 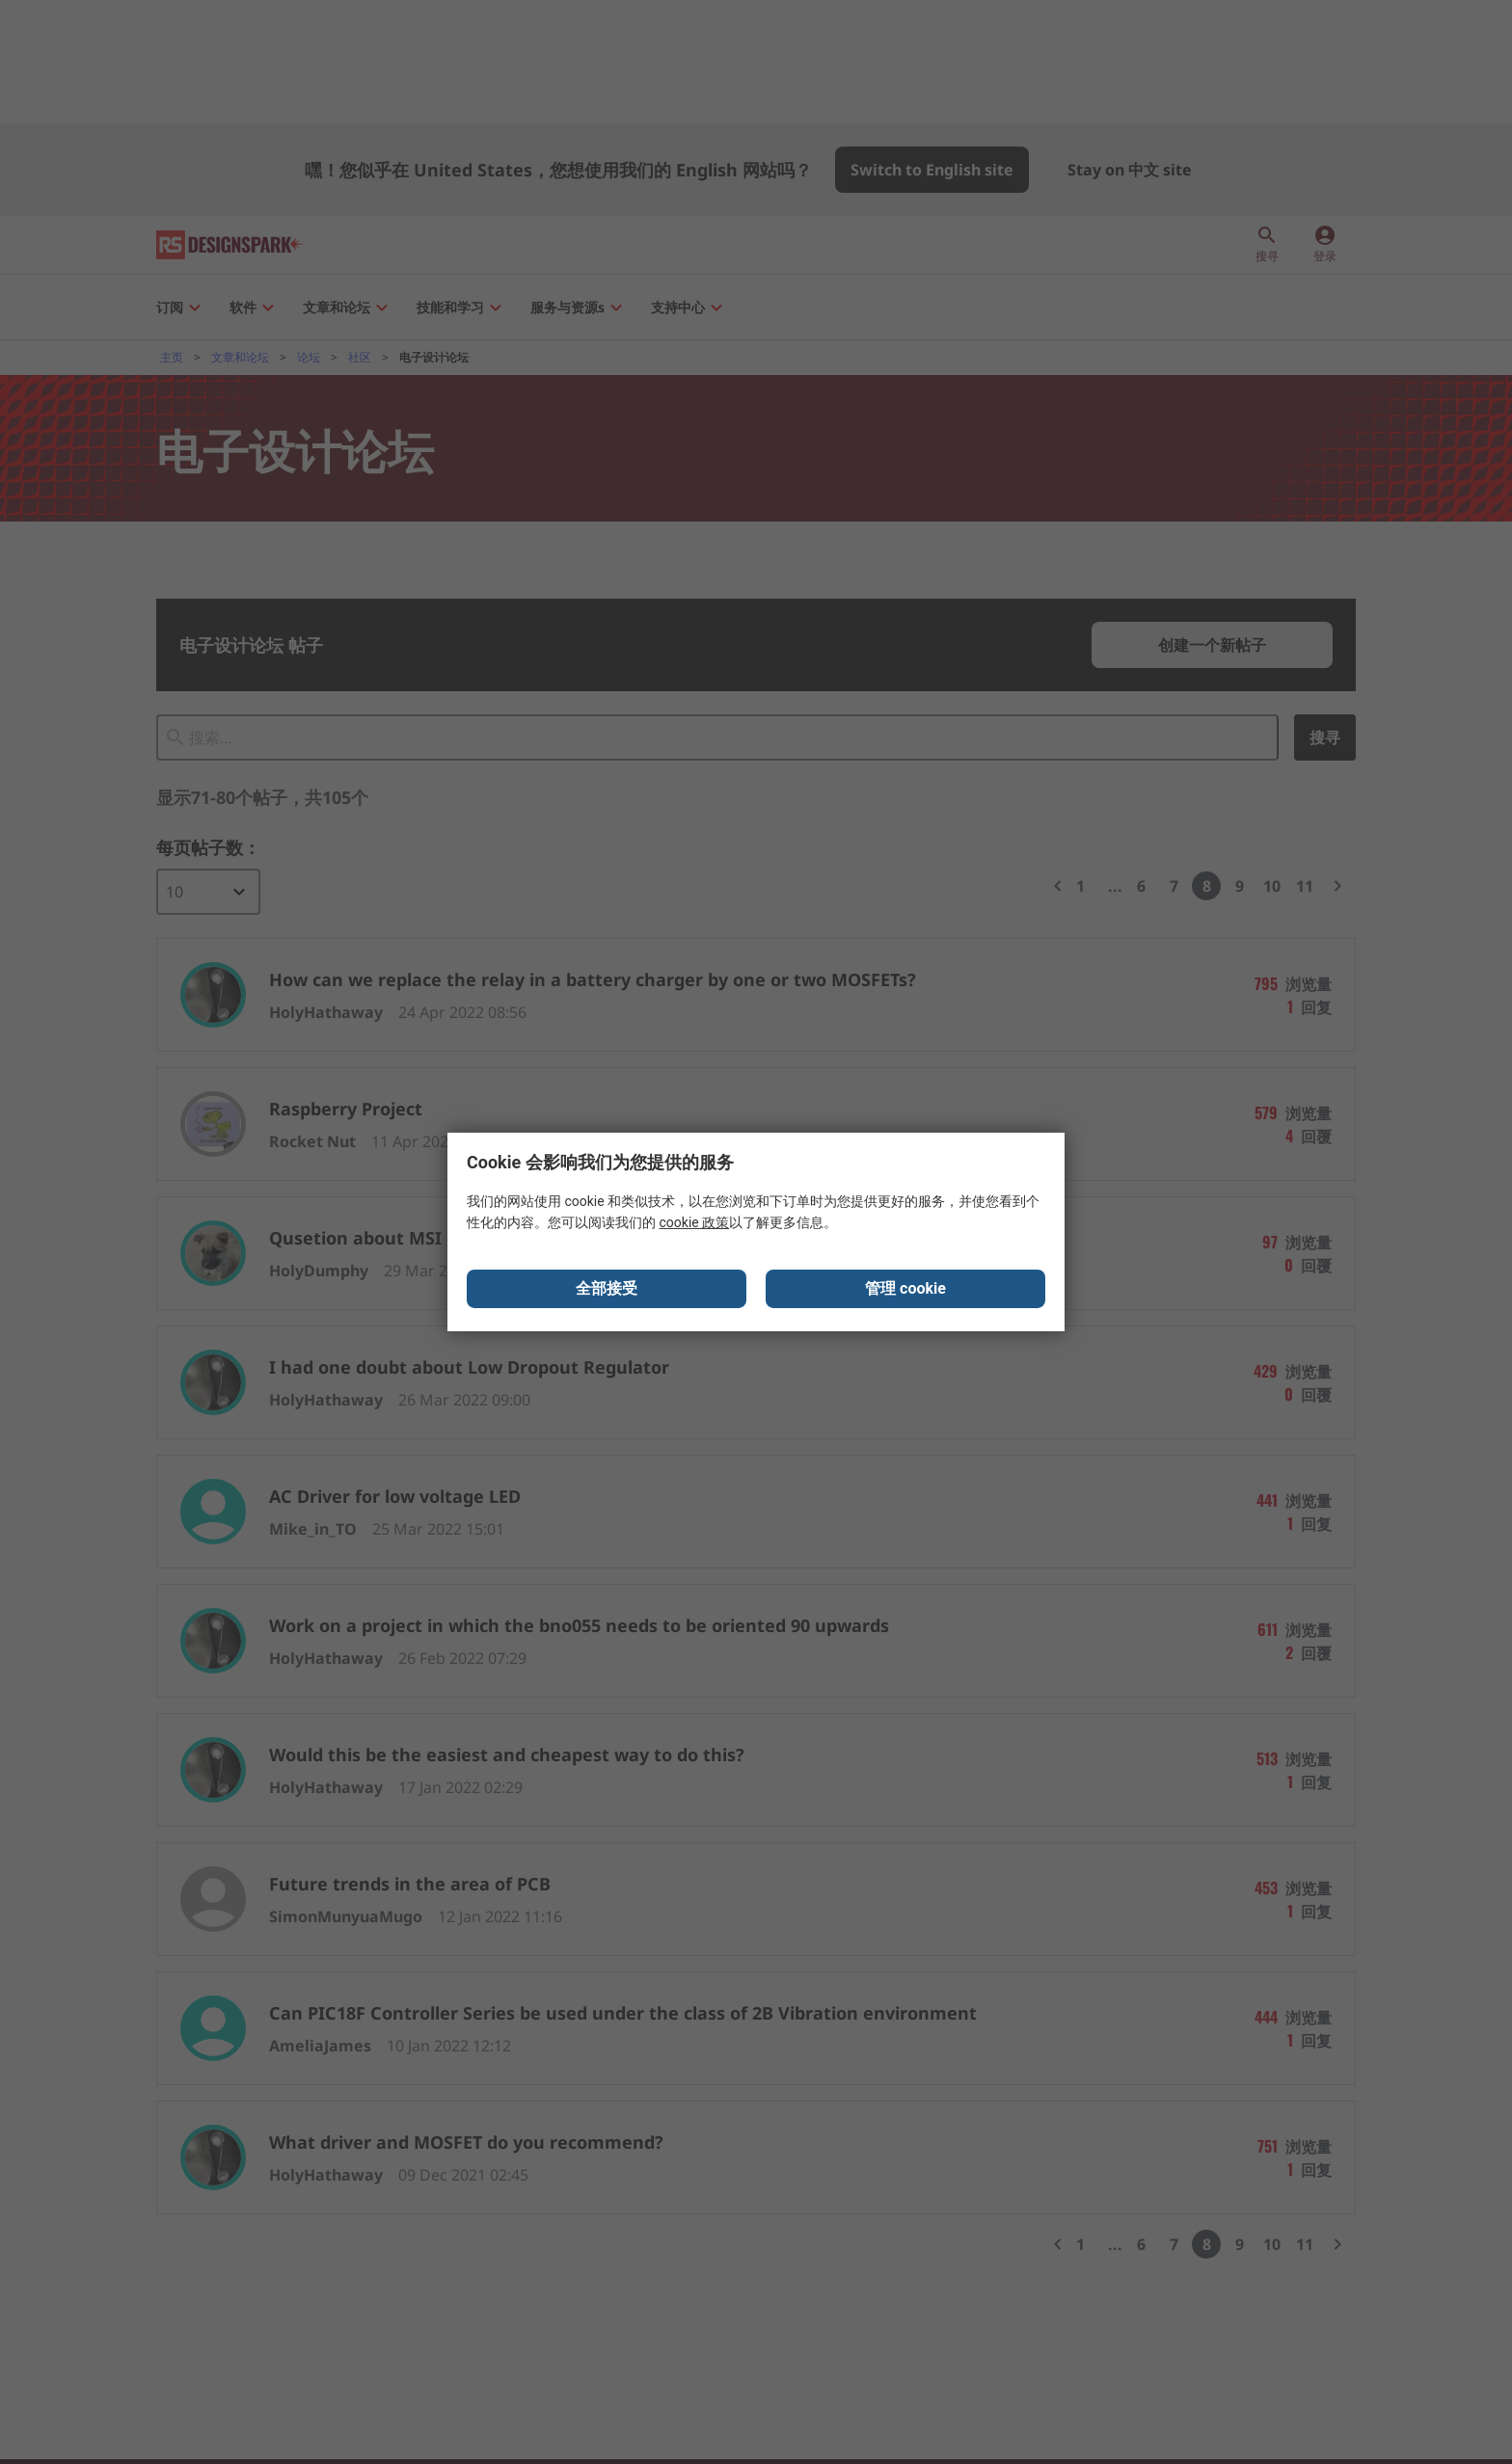 What do you see at coordinates (905, 1290) in the screenshot?
I see `管理 cookie` at bounding box center [905, 1290].